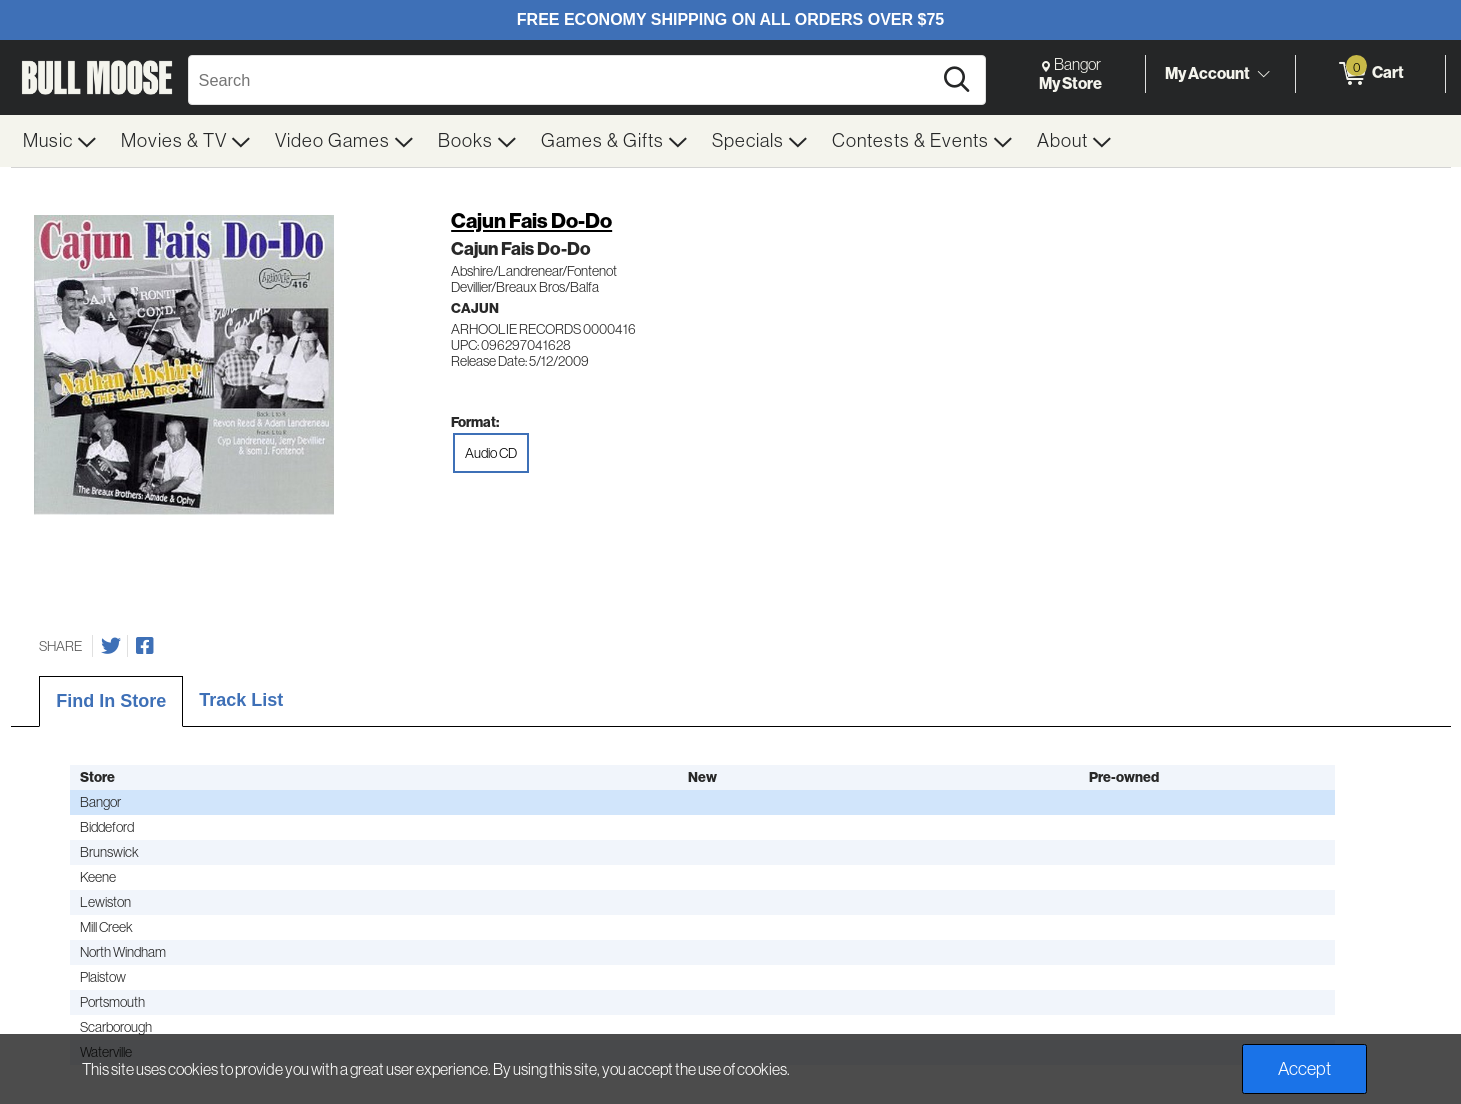  I want to click on Audio CD [radio], so click(491, 453).